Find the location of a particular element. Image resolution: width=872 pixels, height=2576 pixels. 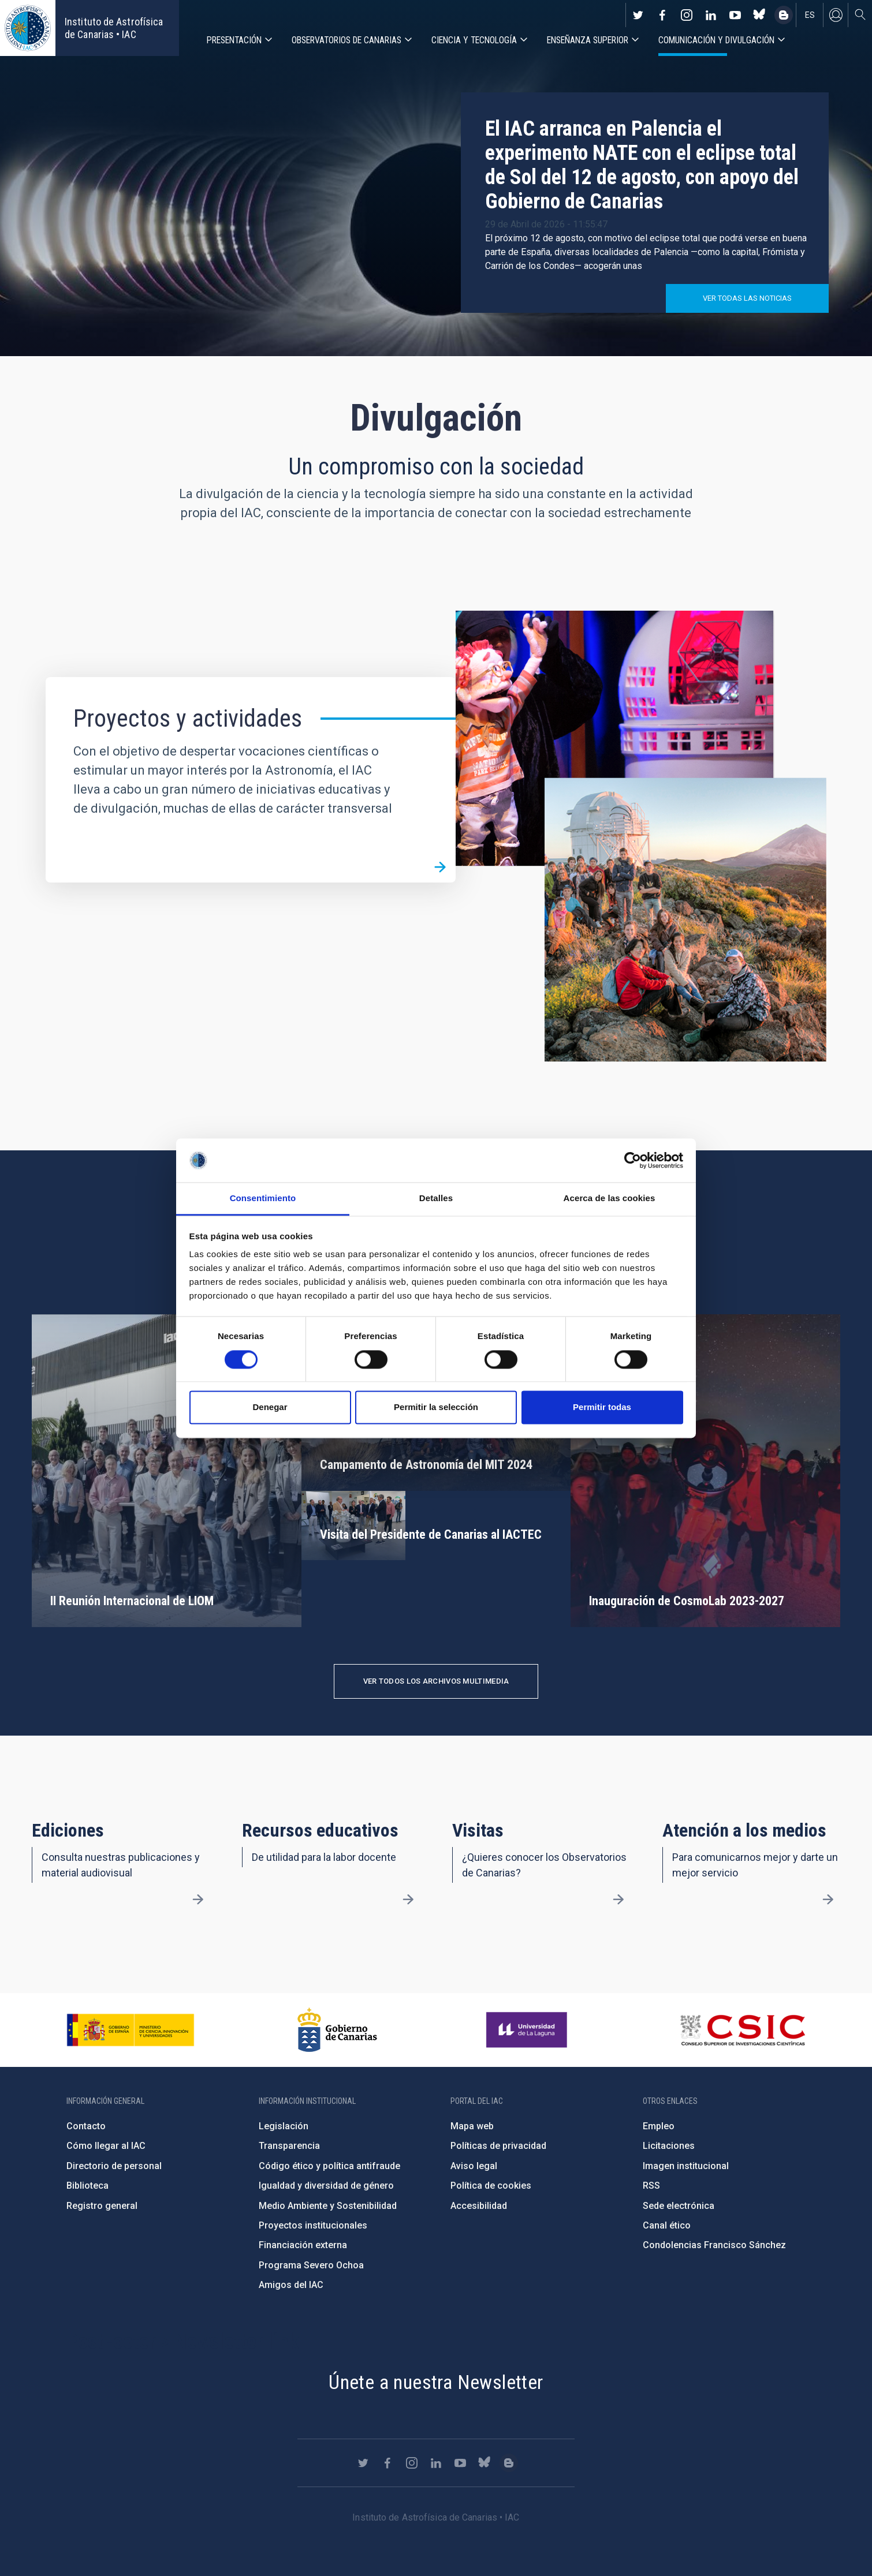

[Cookiebot de Usercentrics - se abre en una nueva pestaña] is located at coordinates (632, 1160).